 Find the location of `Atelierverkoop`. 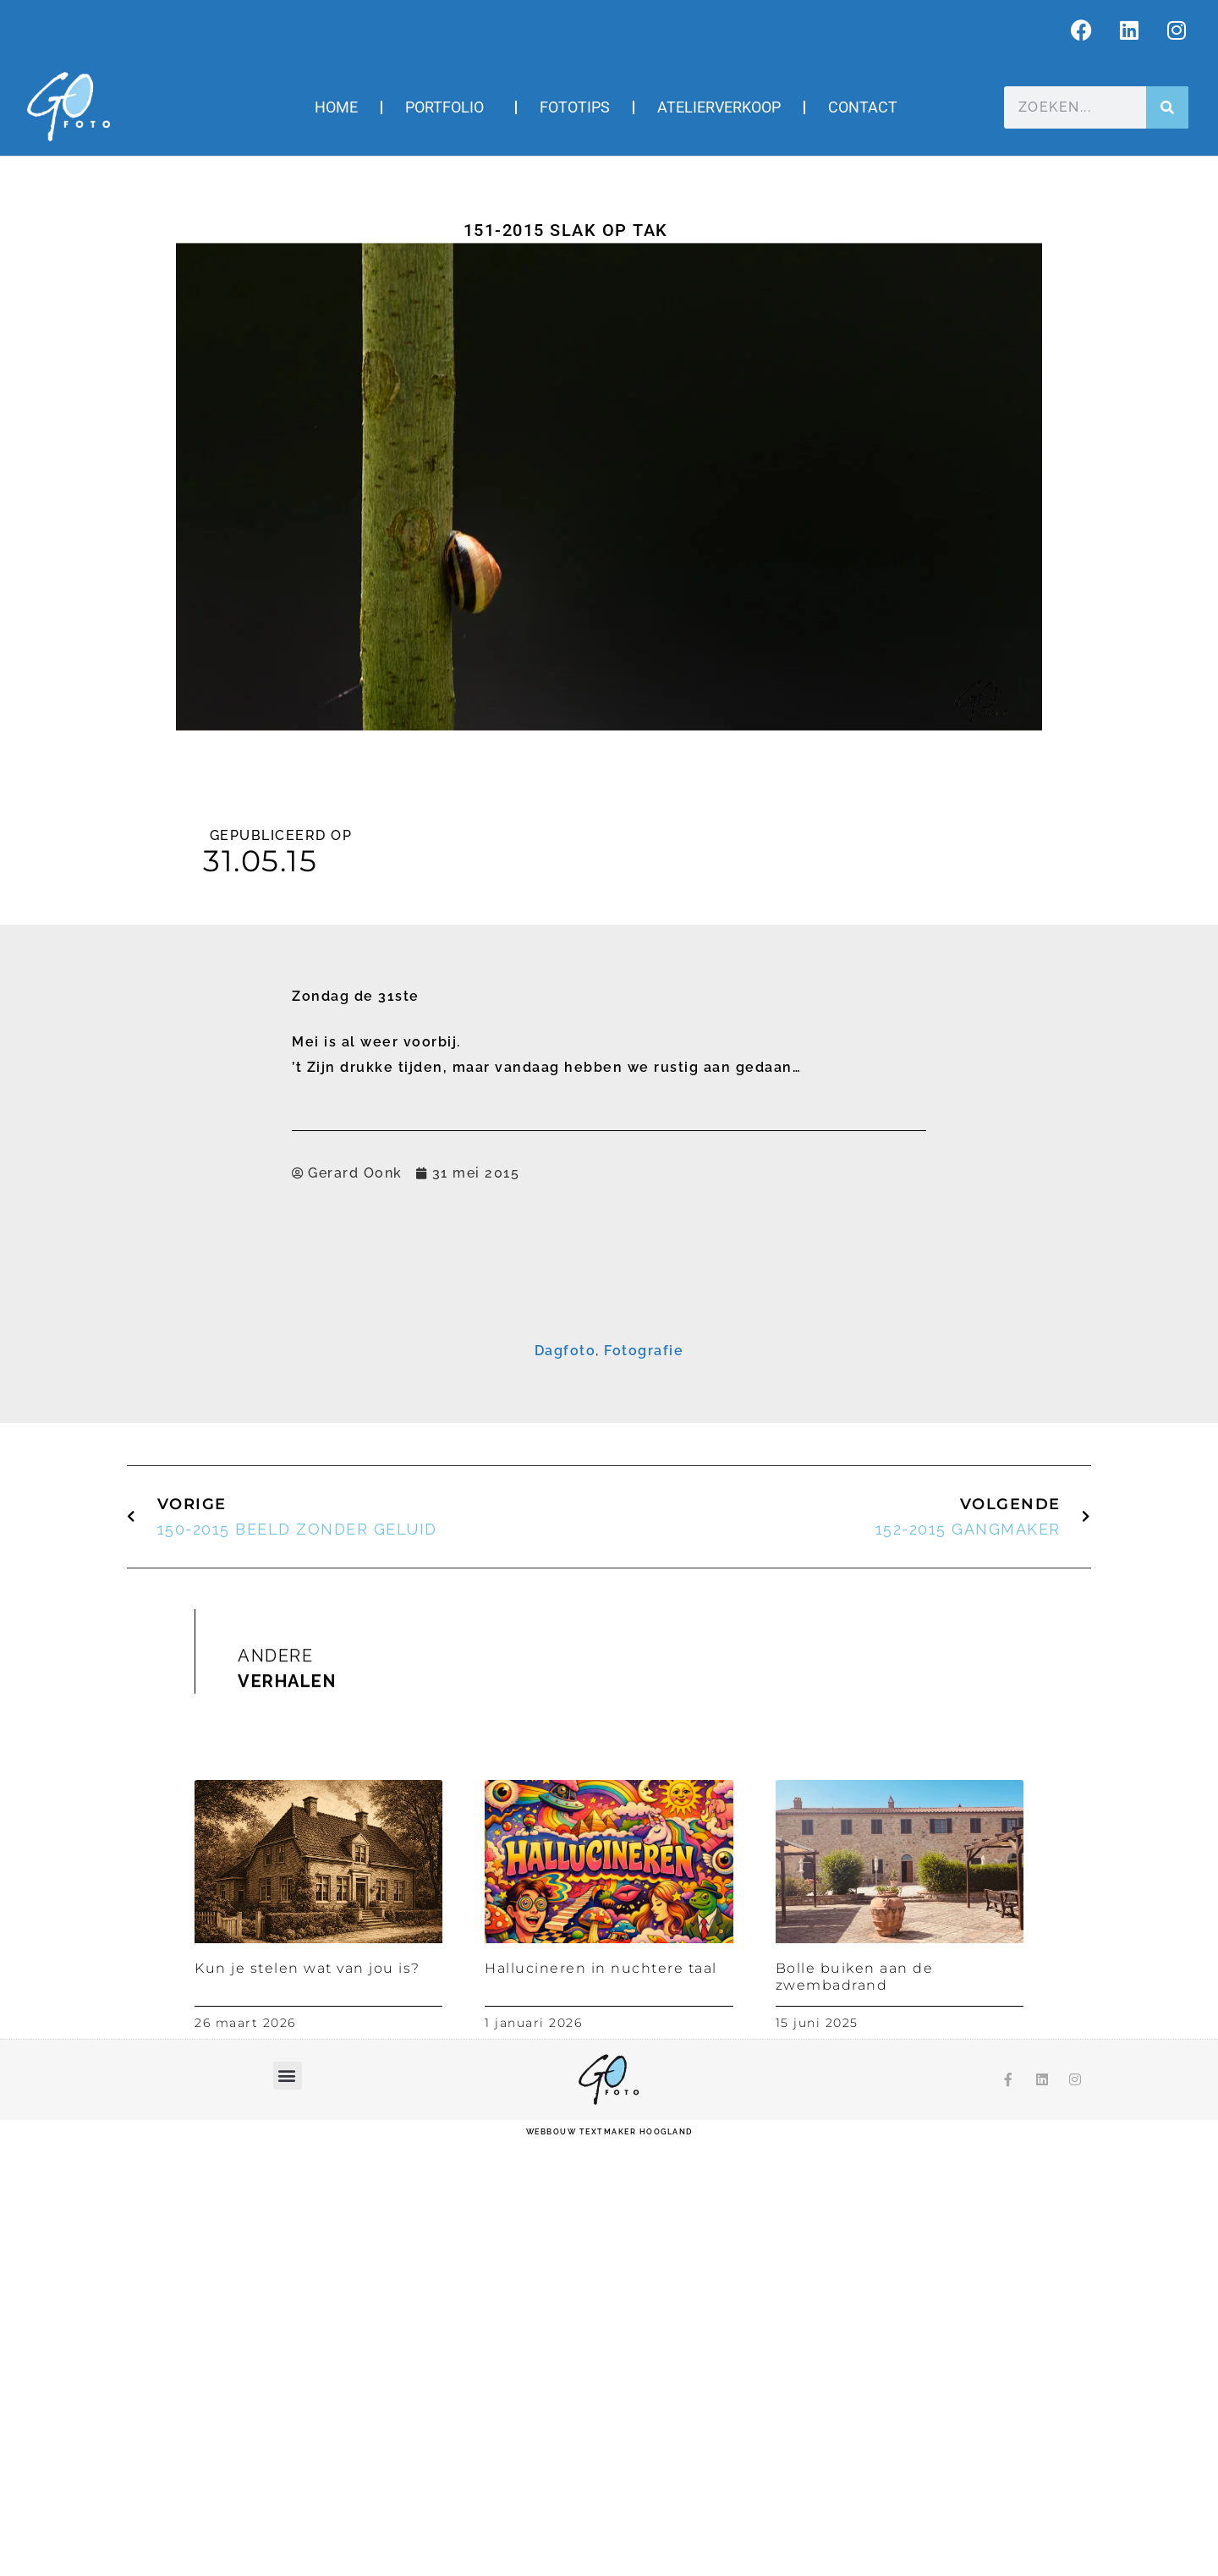

Atelierverkoop is located at coordinates (719, 107).